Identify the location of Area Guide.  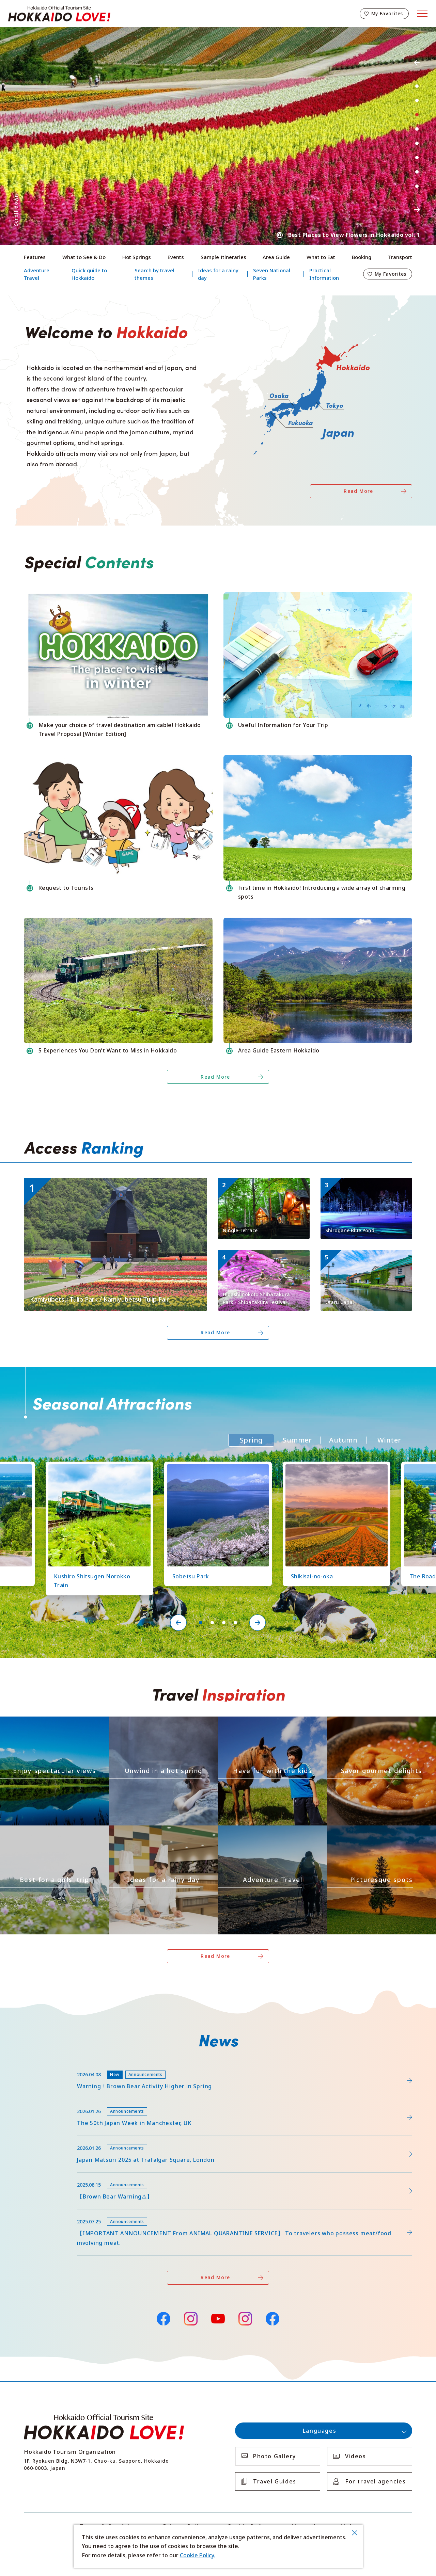
(276, 257).